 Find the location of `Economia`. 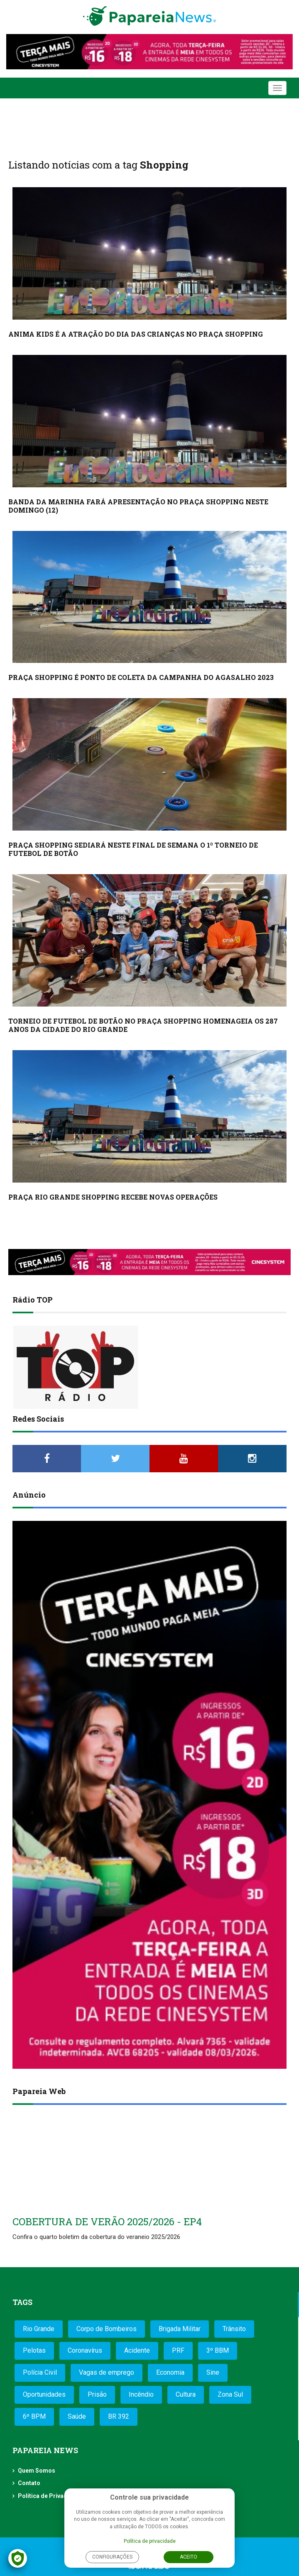

Economia is located at coordinates (170, 2372).